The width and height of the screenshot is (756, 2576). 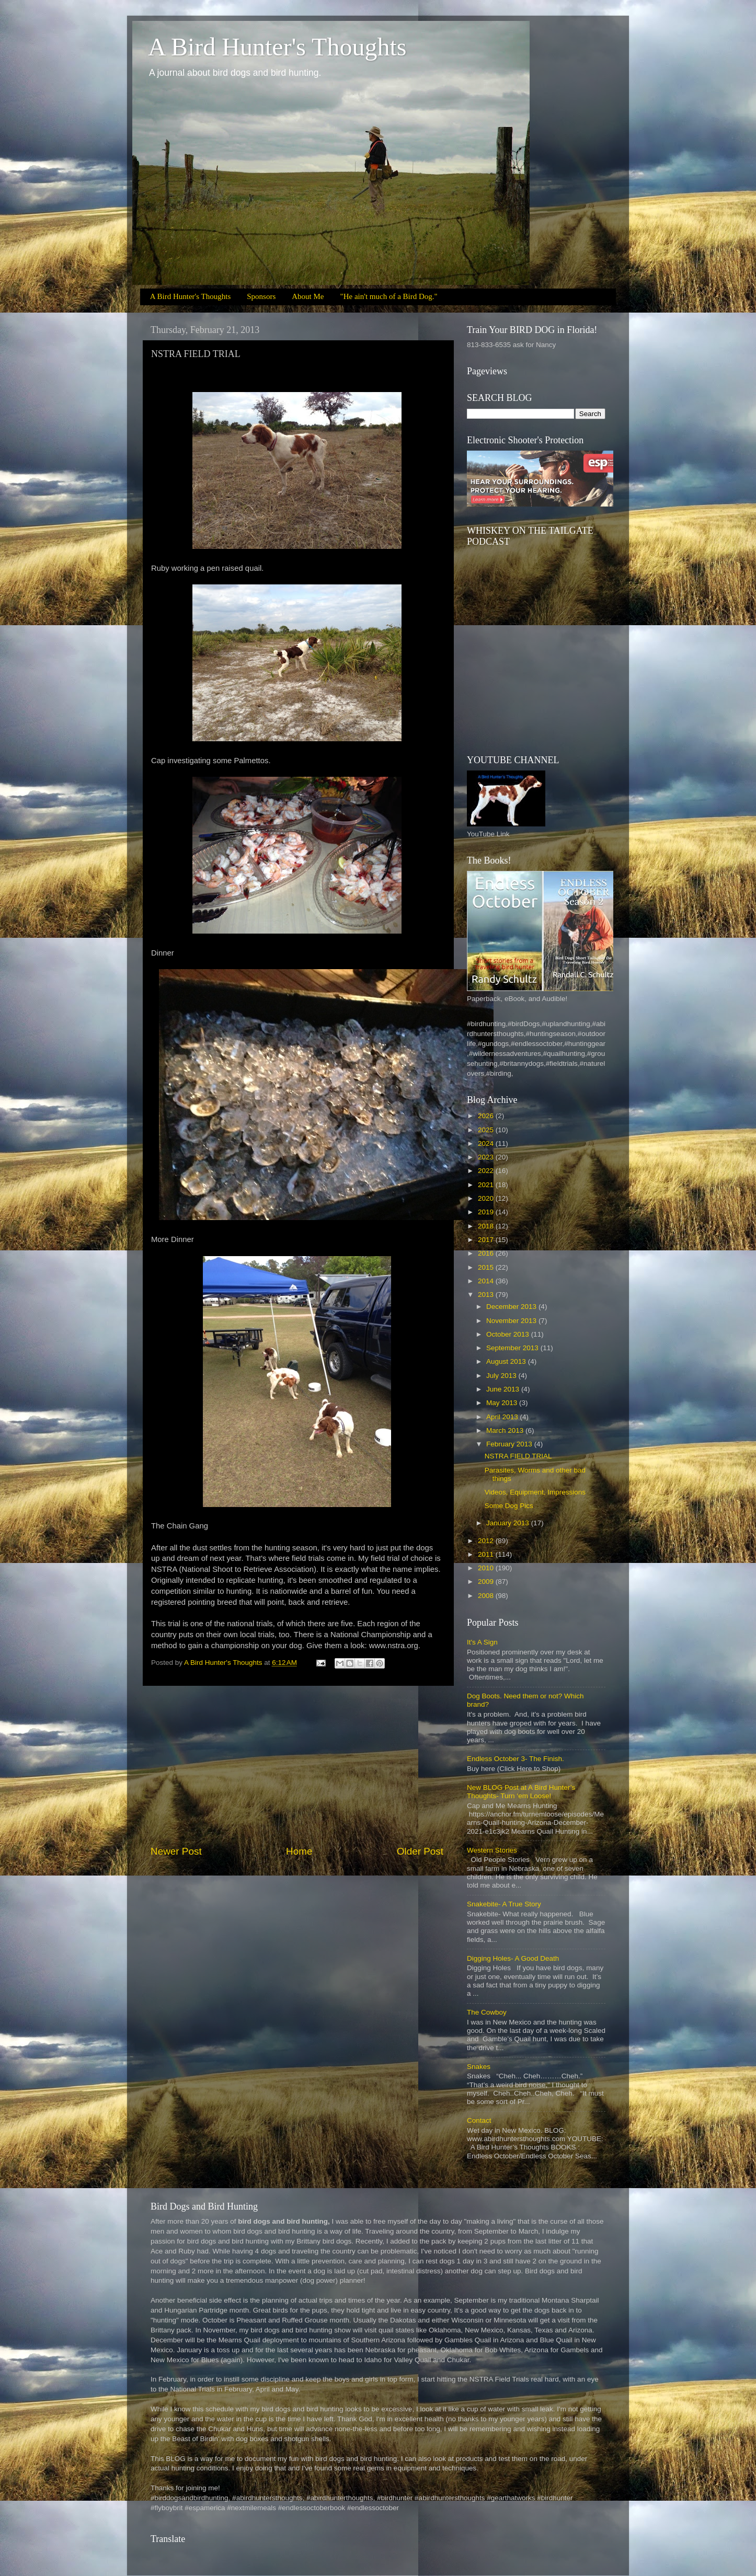 I want to click on It's A Sign, so click(x=482, y=1642).